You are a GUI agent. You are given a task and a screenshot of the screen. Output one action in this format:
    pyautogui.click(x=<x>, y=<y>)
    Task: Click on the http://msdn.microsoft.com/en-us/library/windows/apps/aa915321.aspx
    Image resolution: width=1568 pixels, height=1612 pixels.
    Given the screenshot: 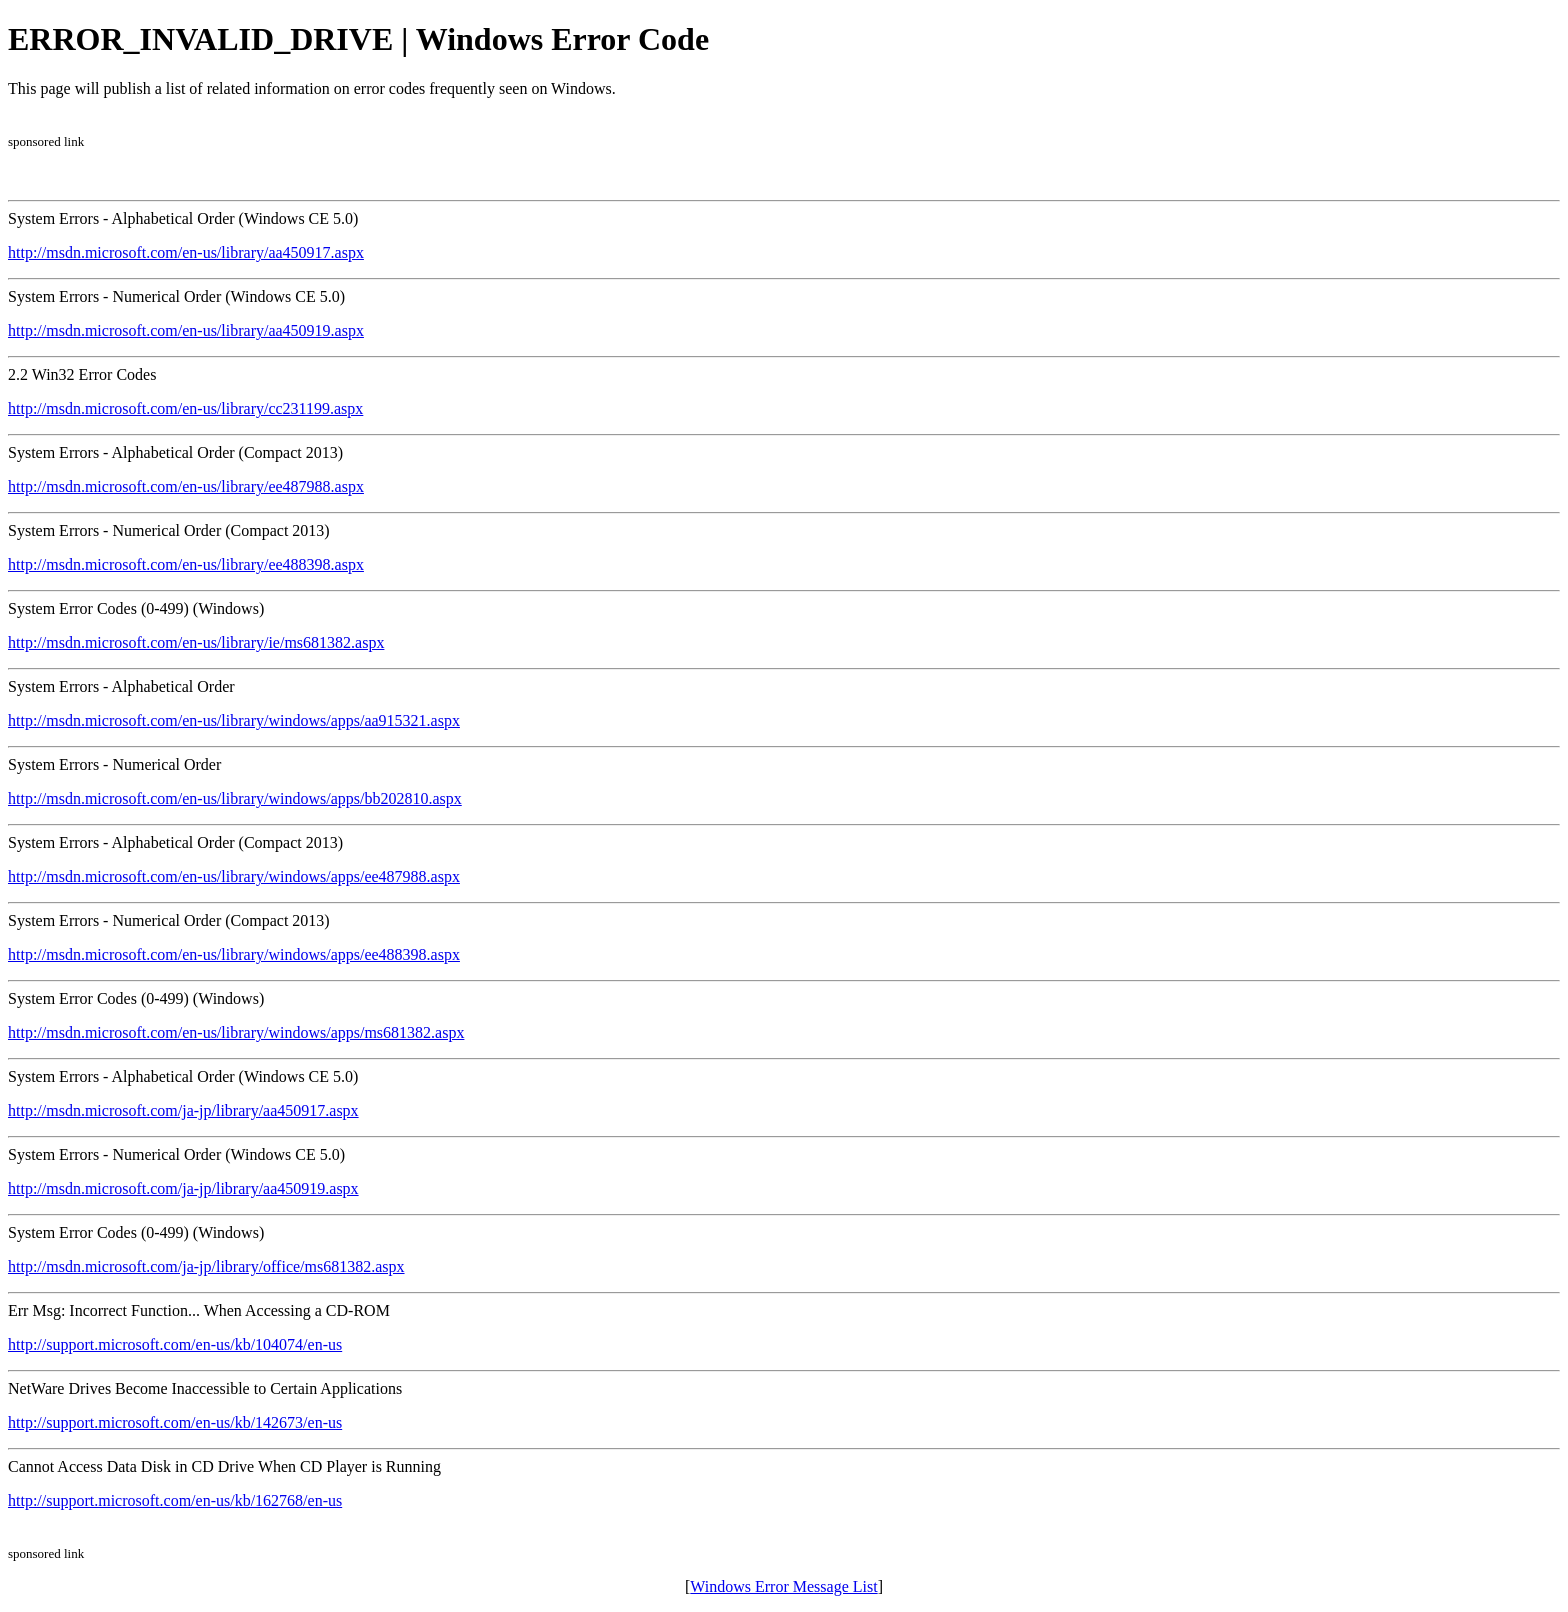 What is the action you would take?
    pyautogui.click(x=234, y=720)
    